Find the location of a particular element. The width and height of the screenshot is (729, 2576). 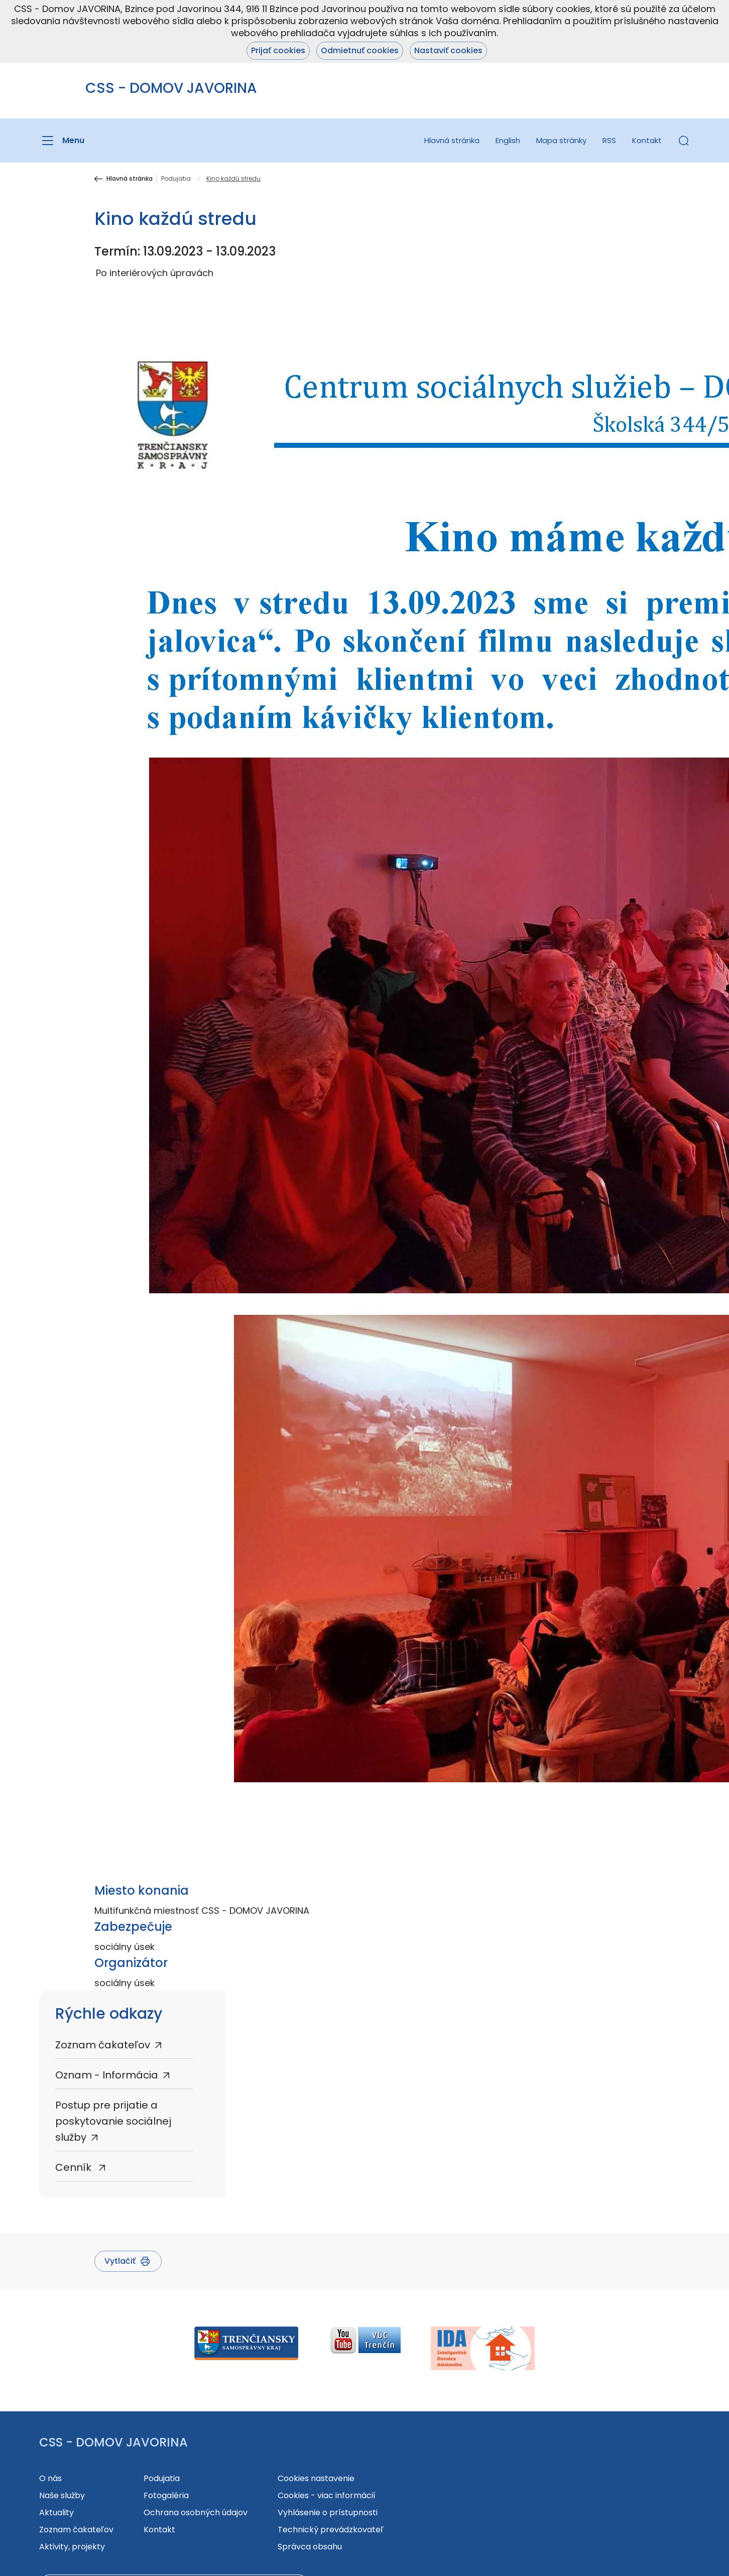

Cenník is located at coordinates (74, 2167).